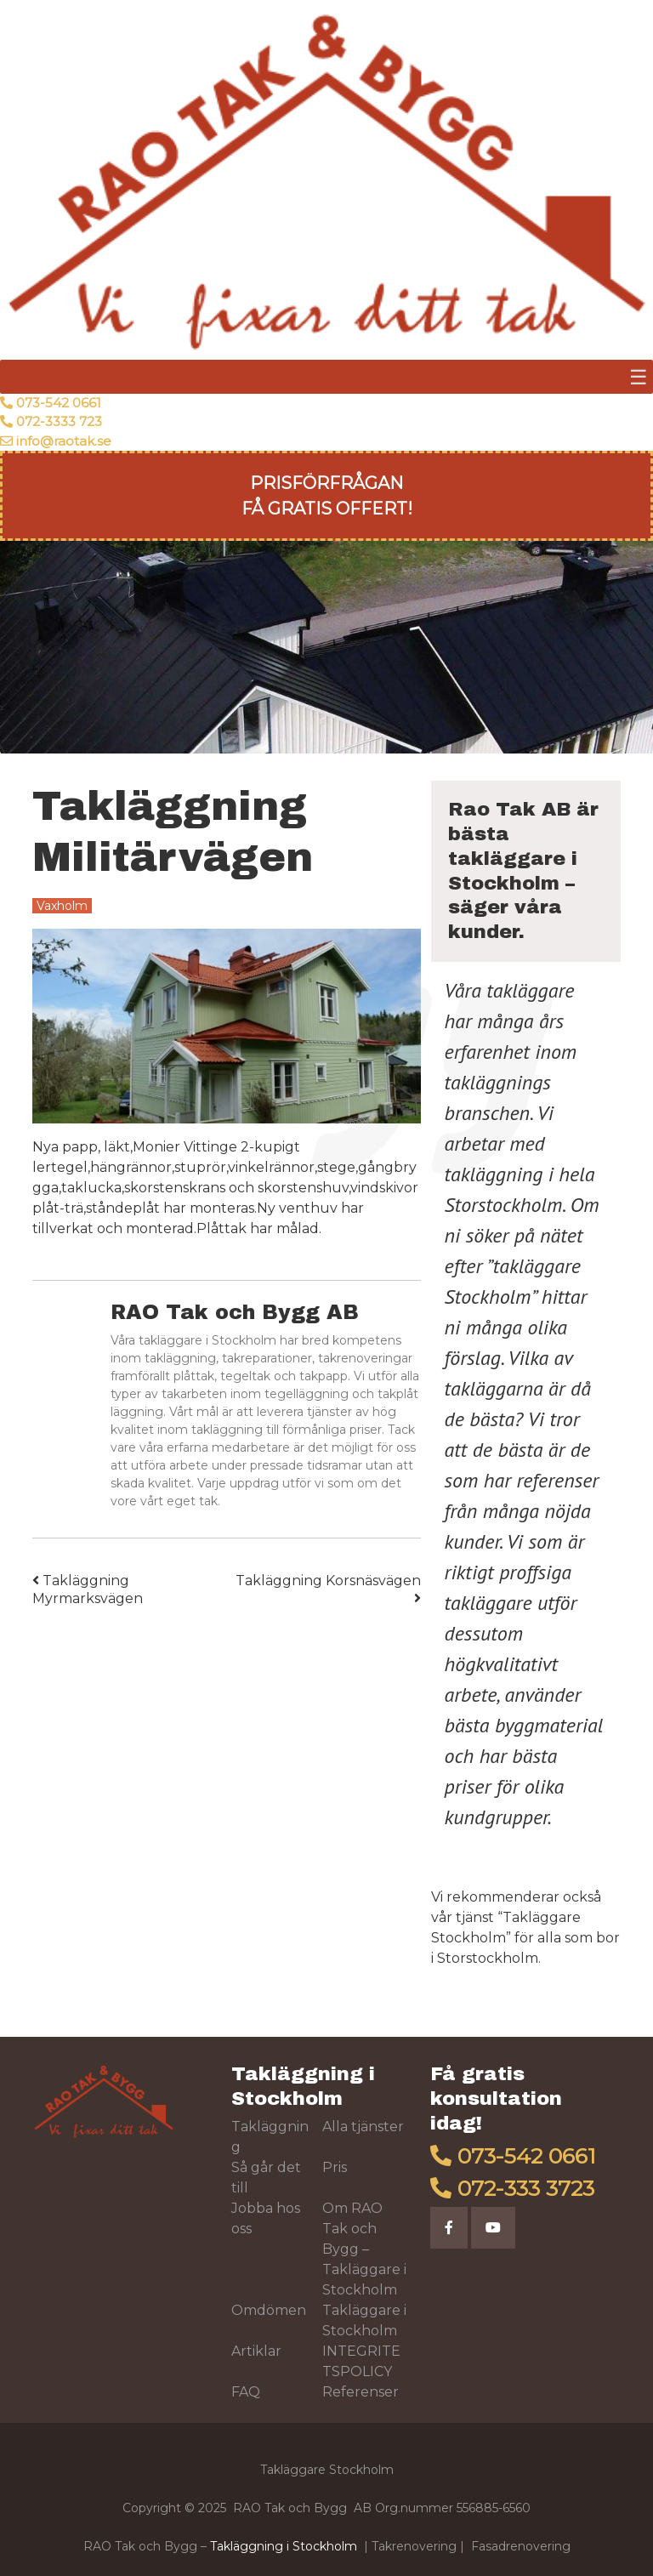 The height and width of the screenshot is (2576, 653). Describe the element at coordinates (364, 2249) in the screenshot. I see `Om RAO Tak och Bygg – Takläggare i Stockholm` at that location.